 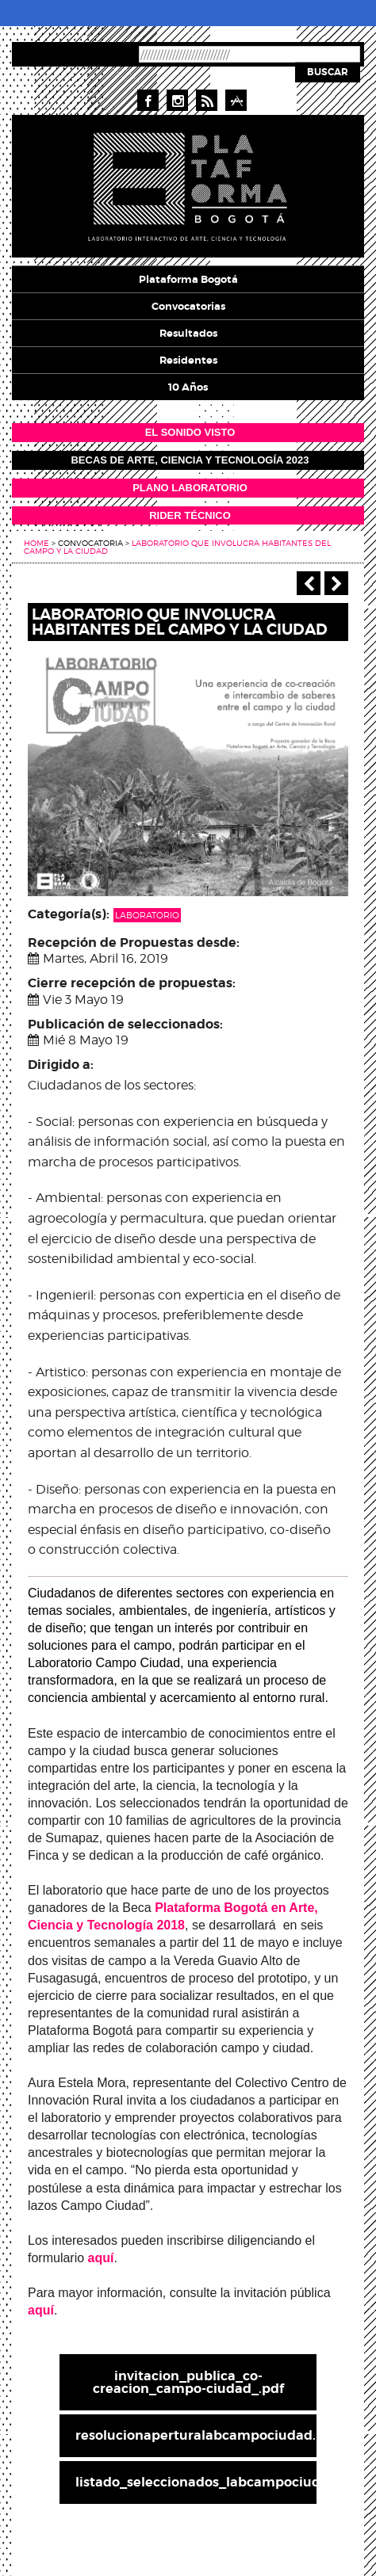 I want to click on Becas de Arte, Ciencia y Tecnología 2023, so click(x=190, y=460).